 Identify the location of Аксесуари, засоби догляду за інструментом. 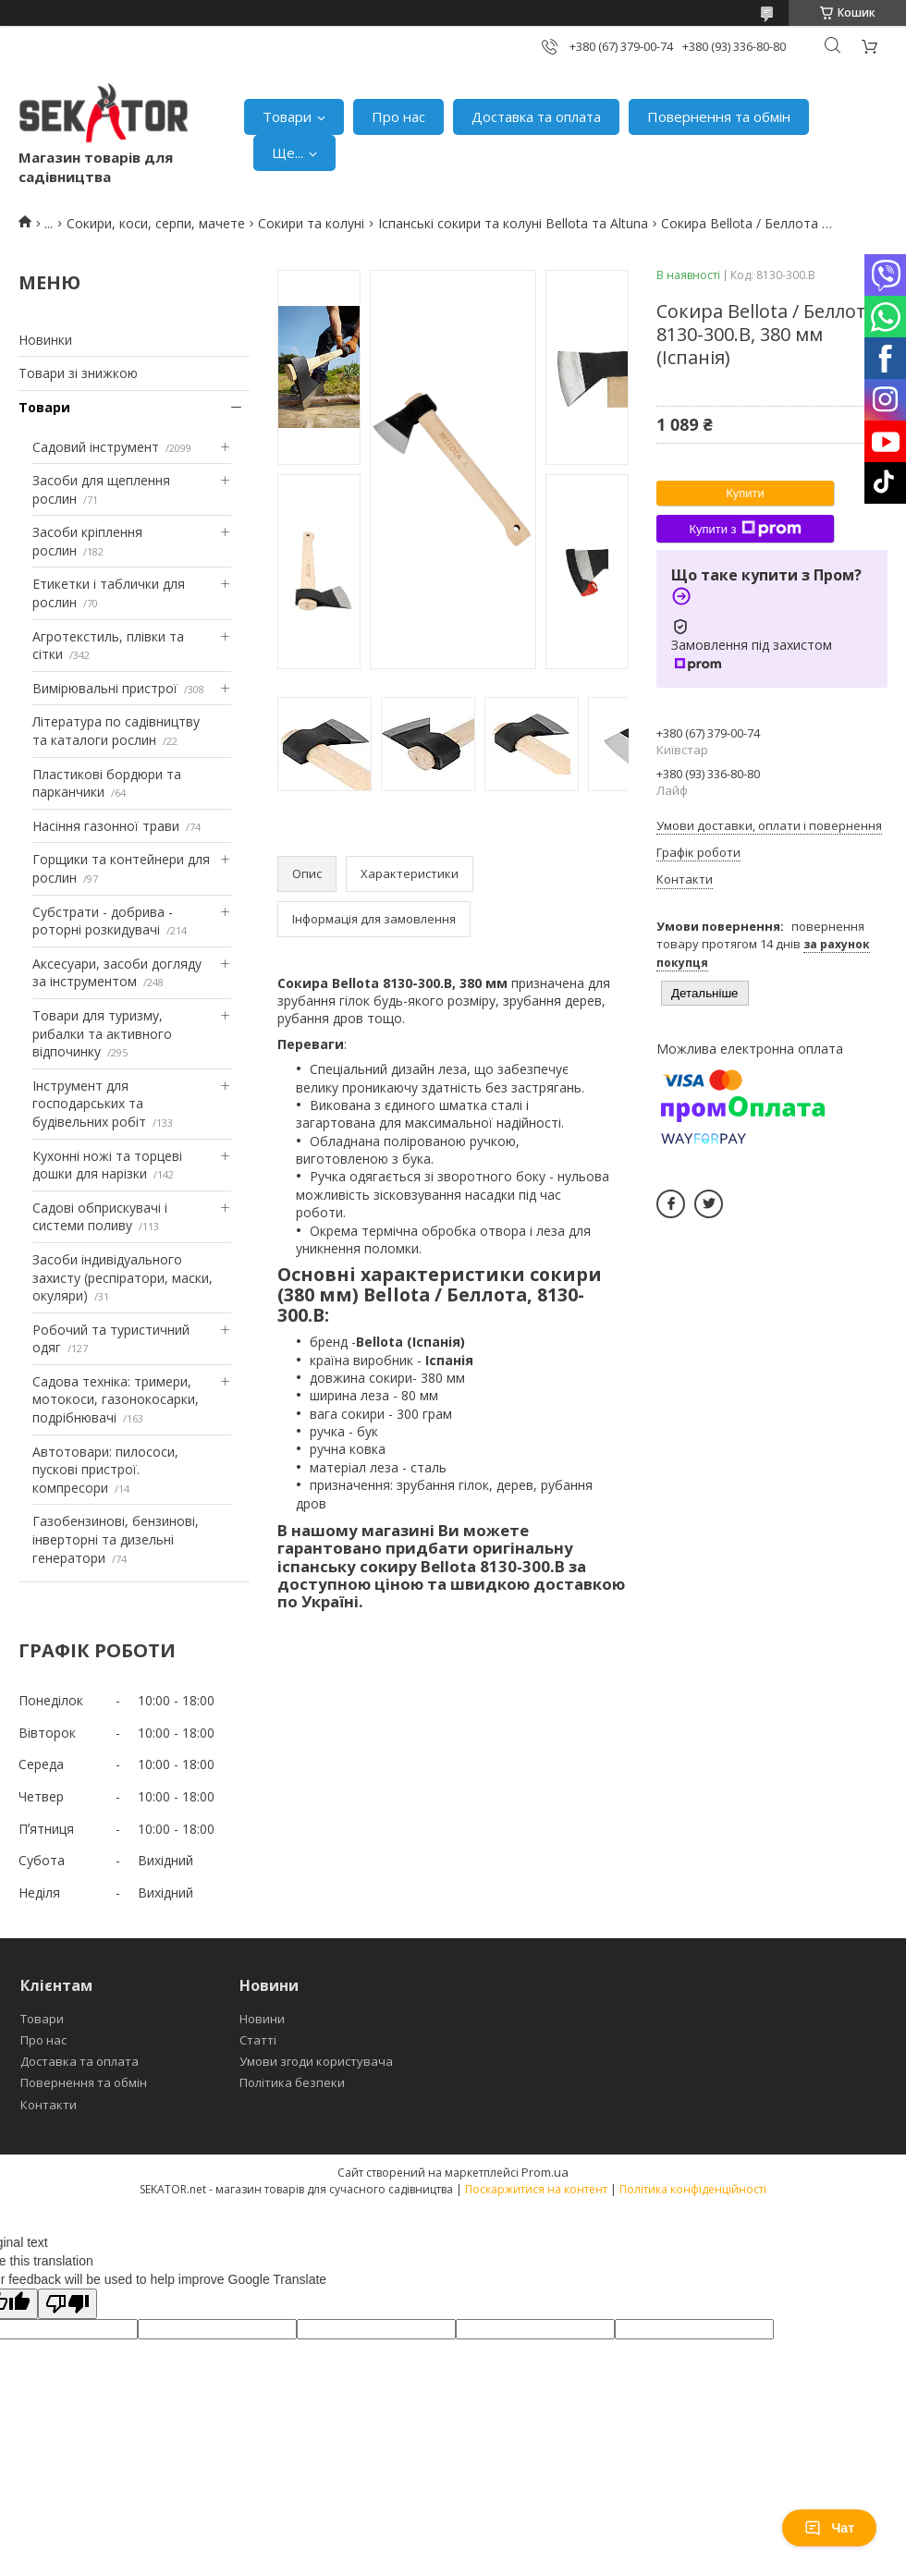
(117, 973).